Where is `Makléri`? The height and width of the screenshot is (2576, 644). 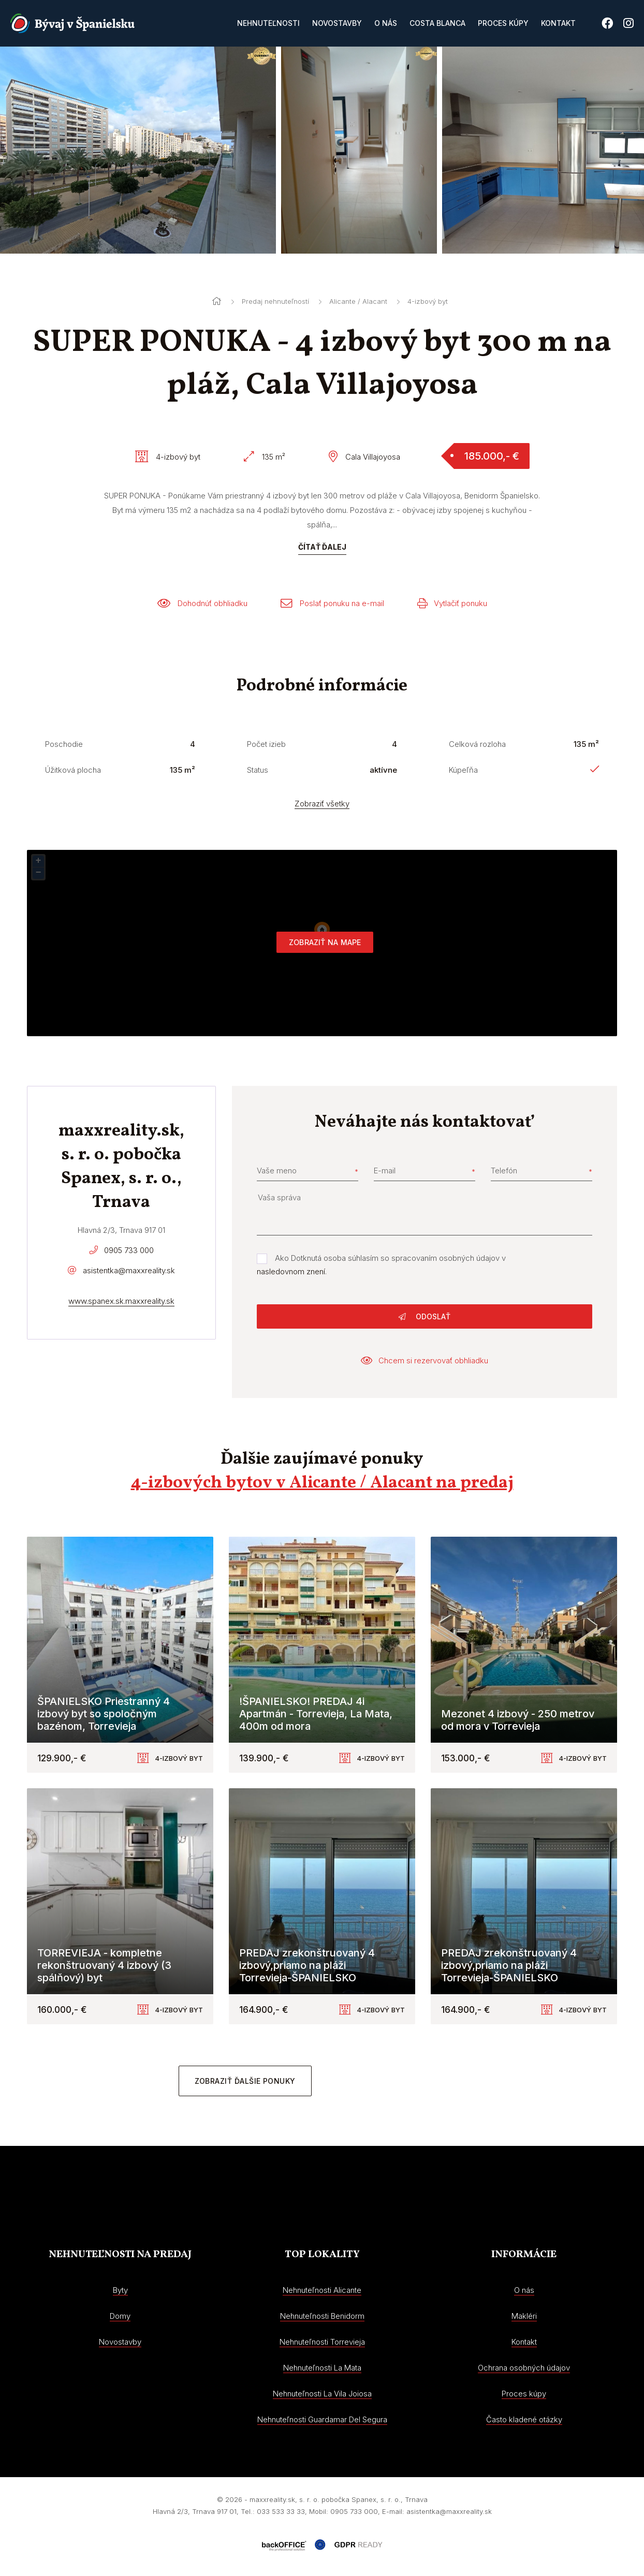
Makléri is located at coordinates (524, 2316).